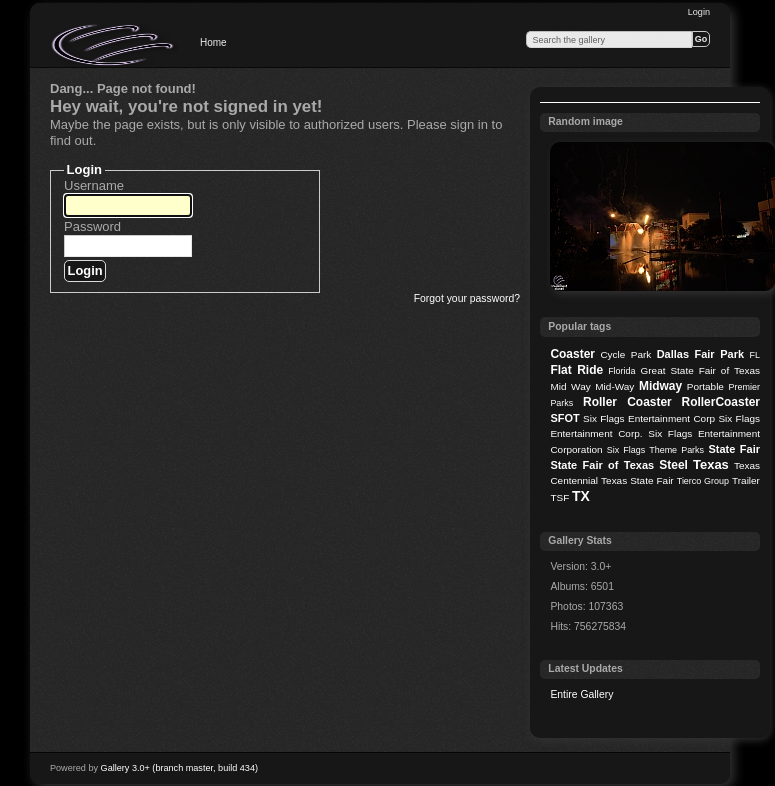  What do you see at coordinates (755, 355) in the screenshot?
I see `FL` at bounding box center [755, 355].